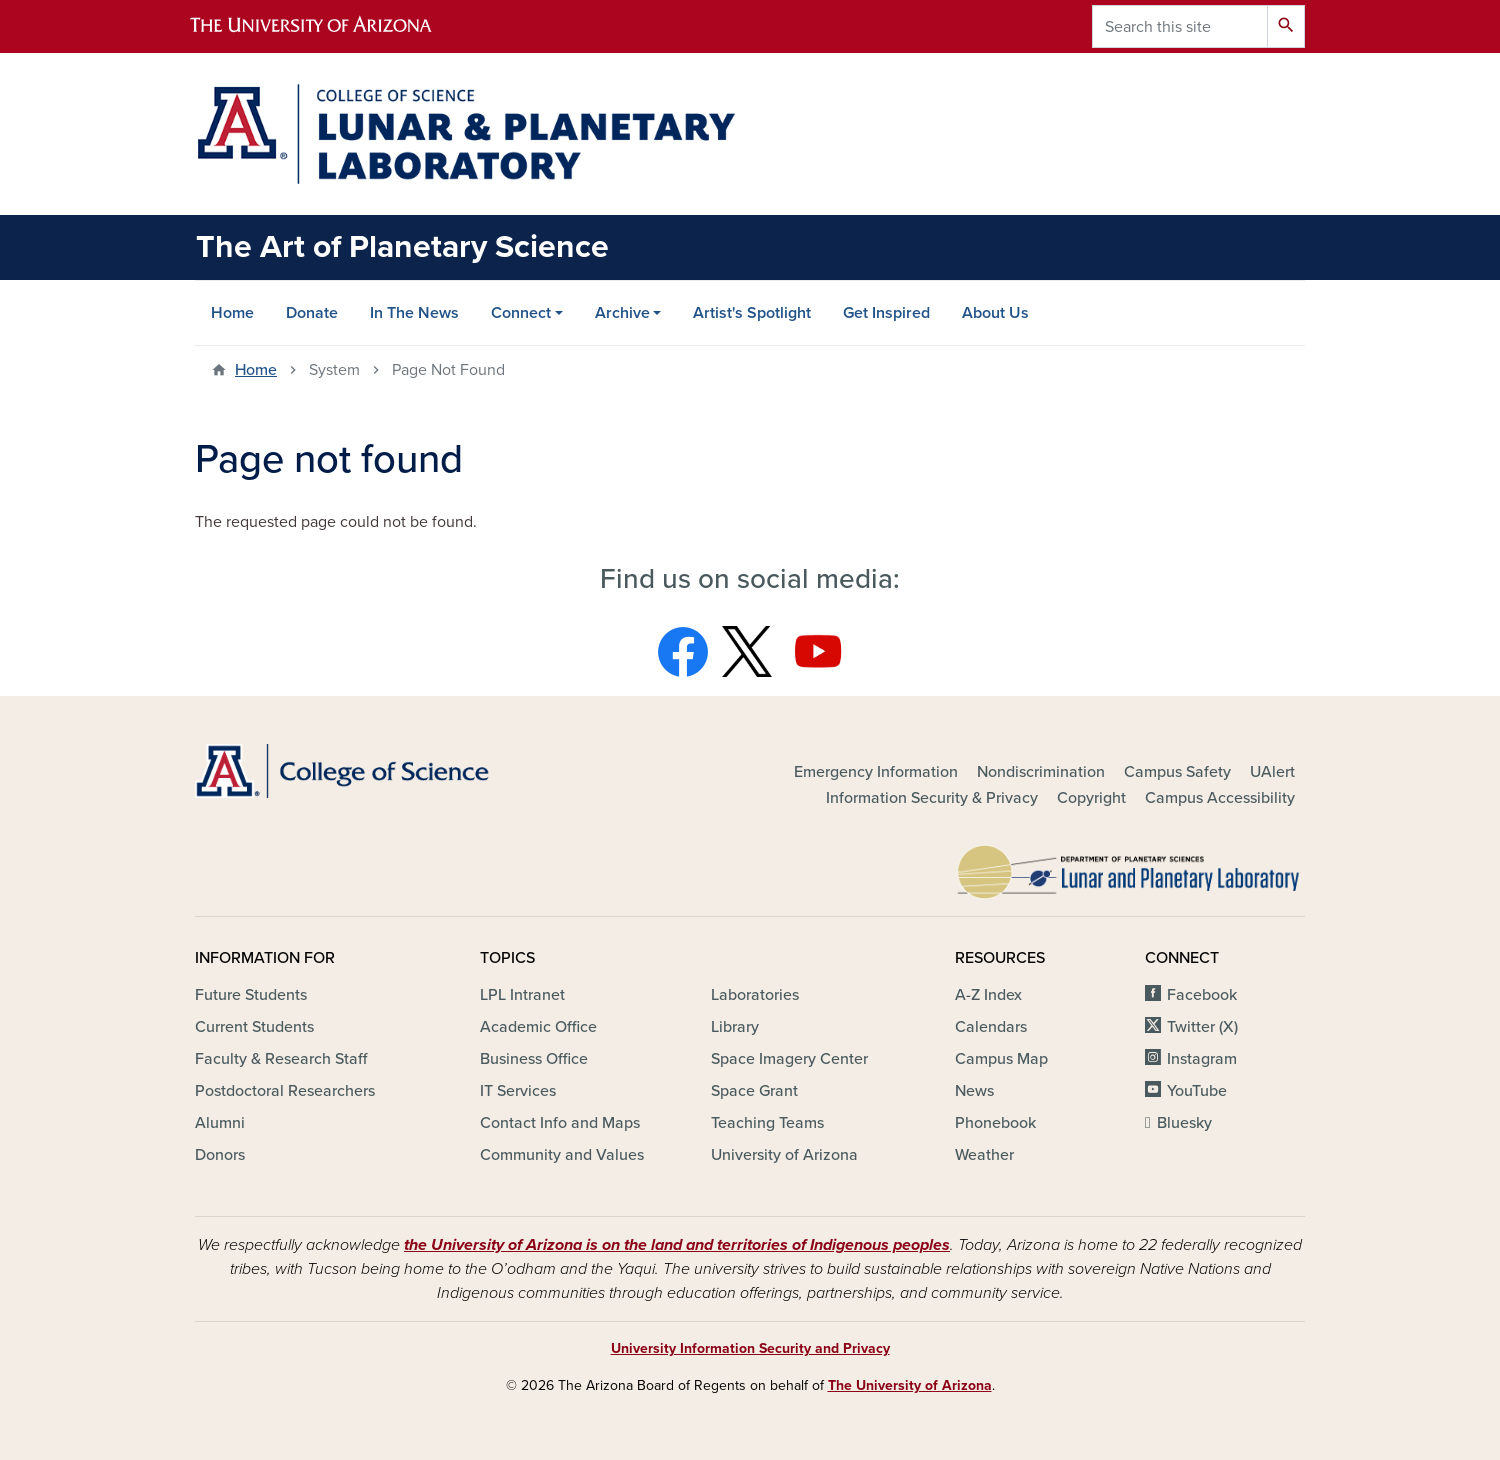  I want to click on Teaching Teams, so click(767, 1123).